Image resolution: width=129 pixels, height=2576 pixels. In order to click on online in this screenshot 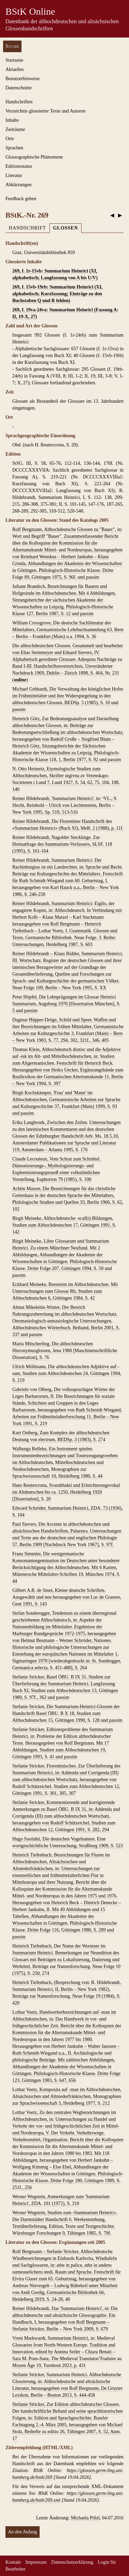, I will do `click(20, 679)`.